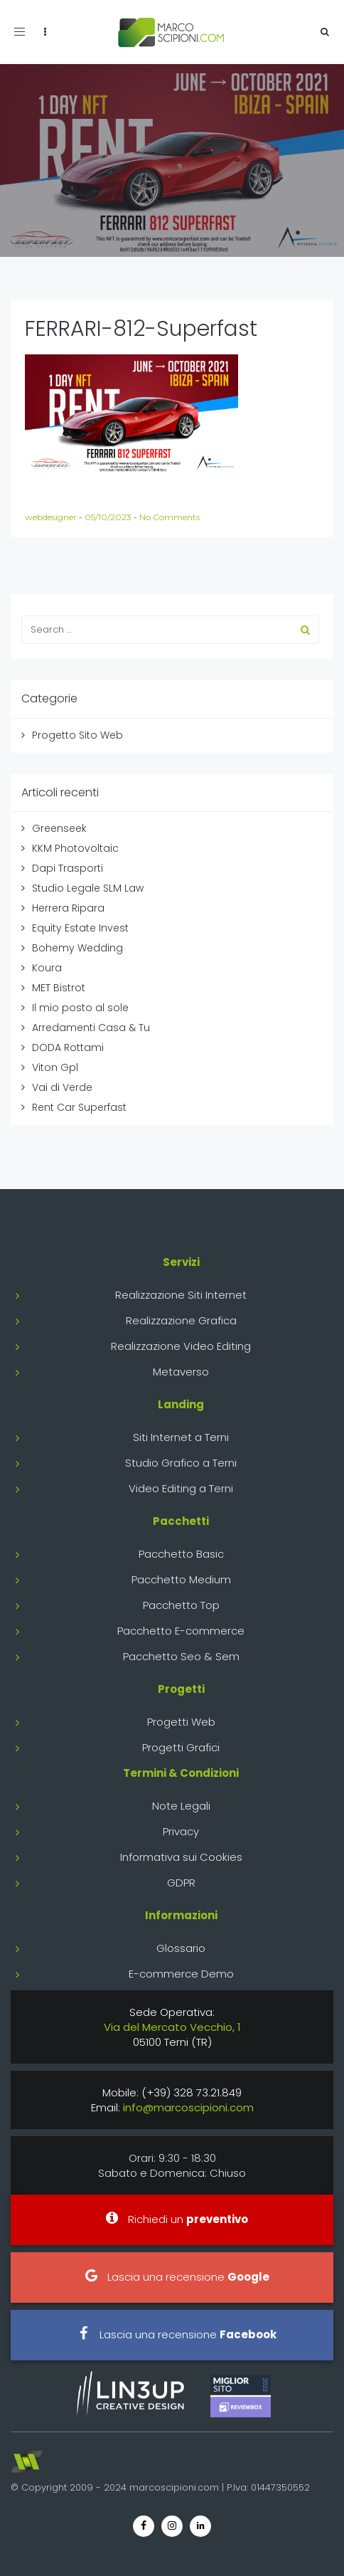 The height and width of the screenshot is (2576, 344). I want to click on Metaverso, so click(181, 1371).